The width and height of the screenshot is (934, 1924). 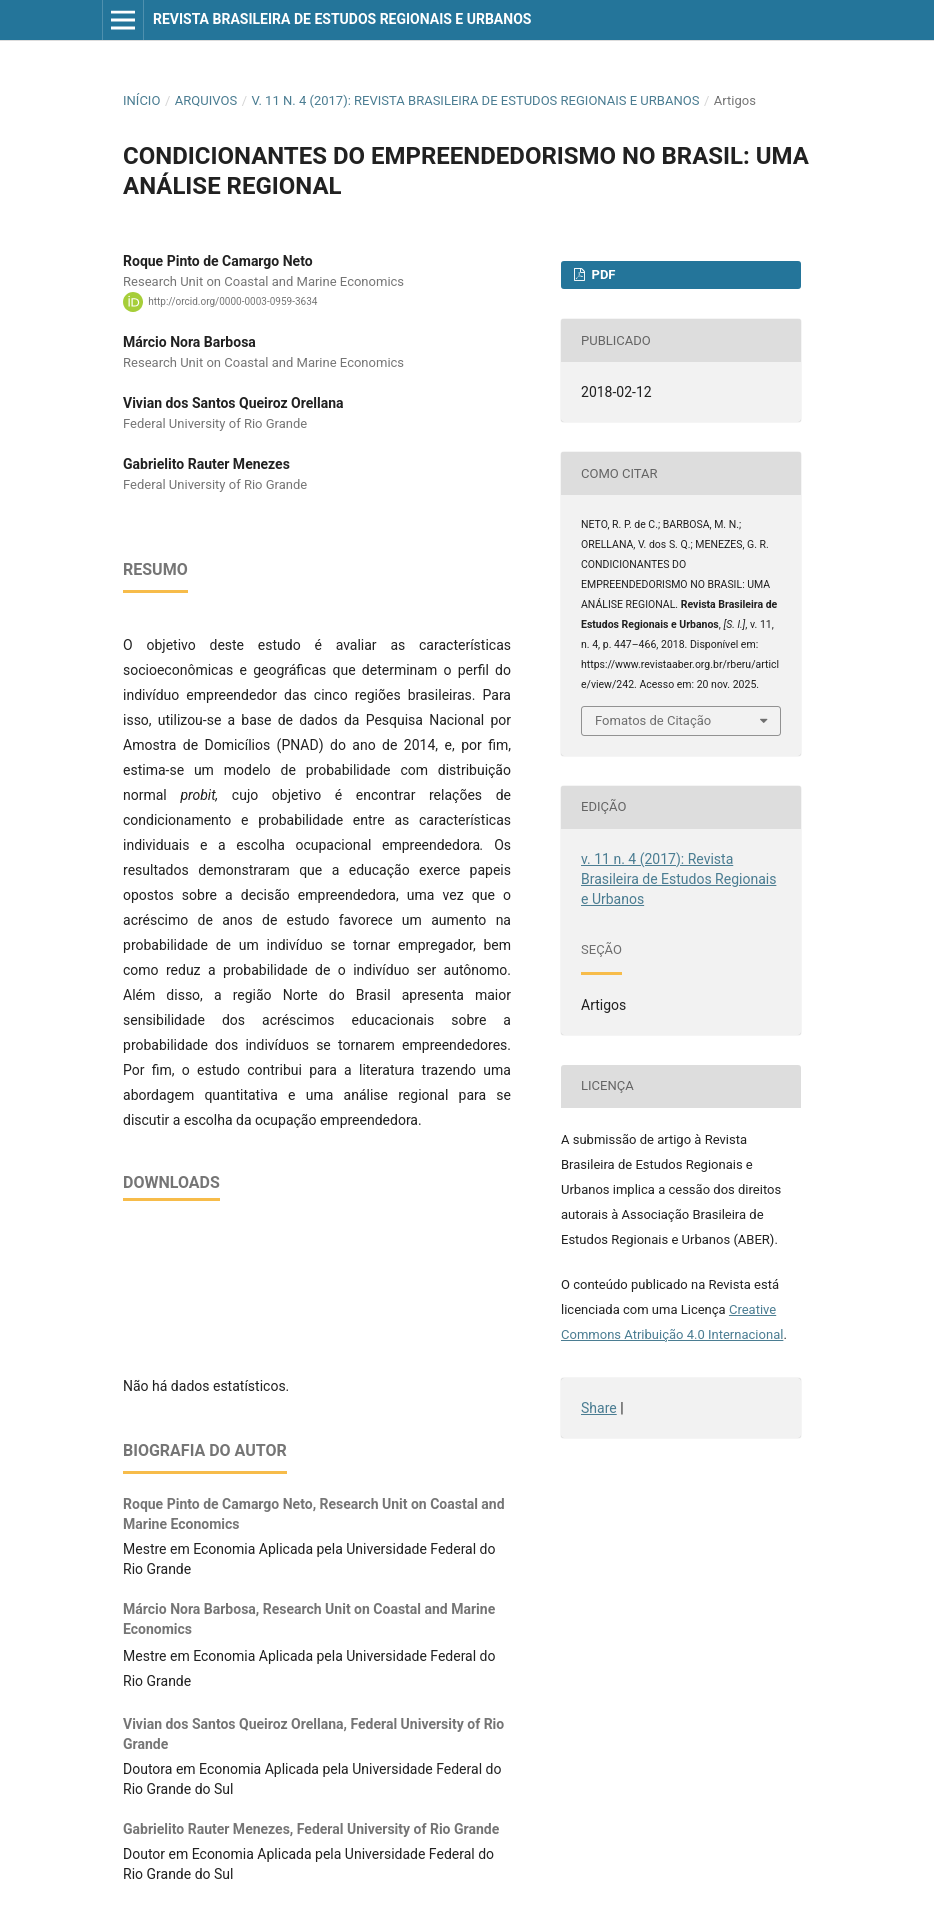 I want to click on Início, so click(x=141, y=100).